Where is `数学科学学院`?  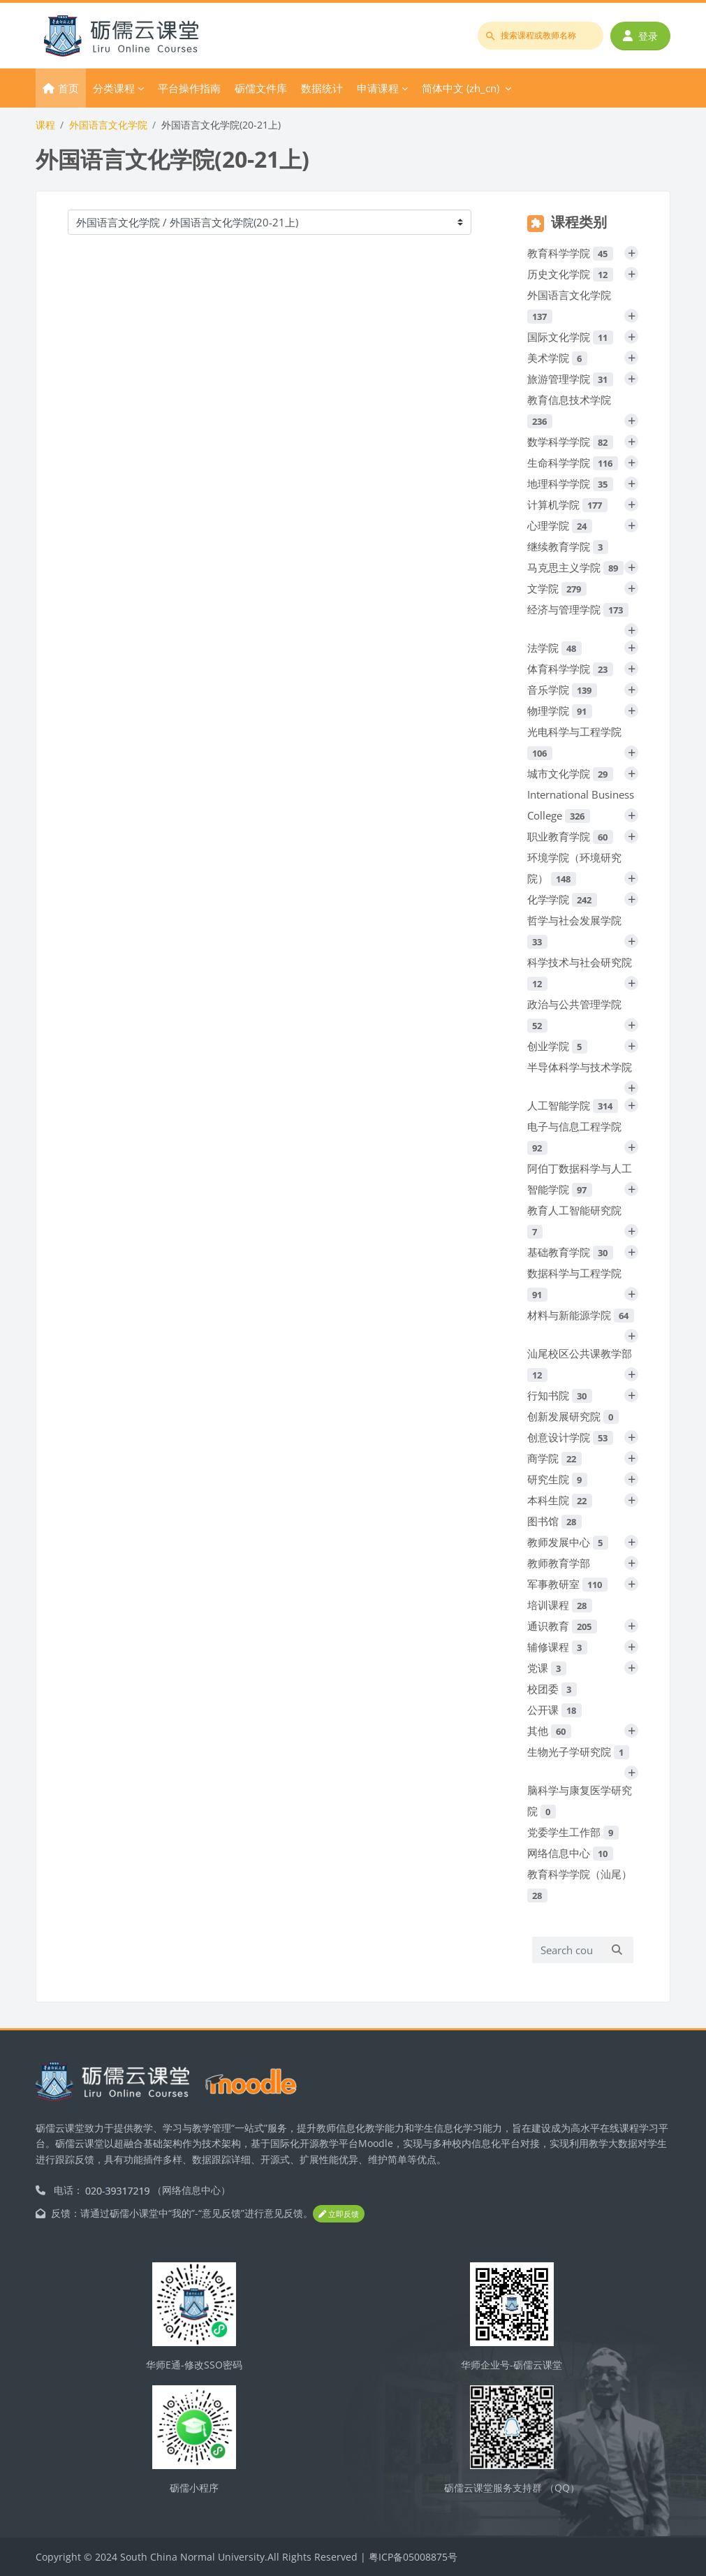 数学科学学院 is located at coordinates (570, 442).